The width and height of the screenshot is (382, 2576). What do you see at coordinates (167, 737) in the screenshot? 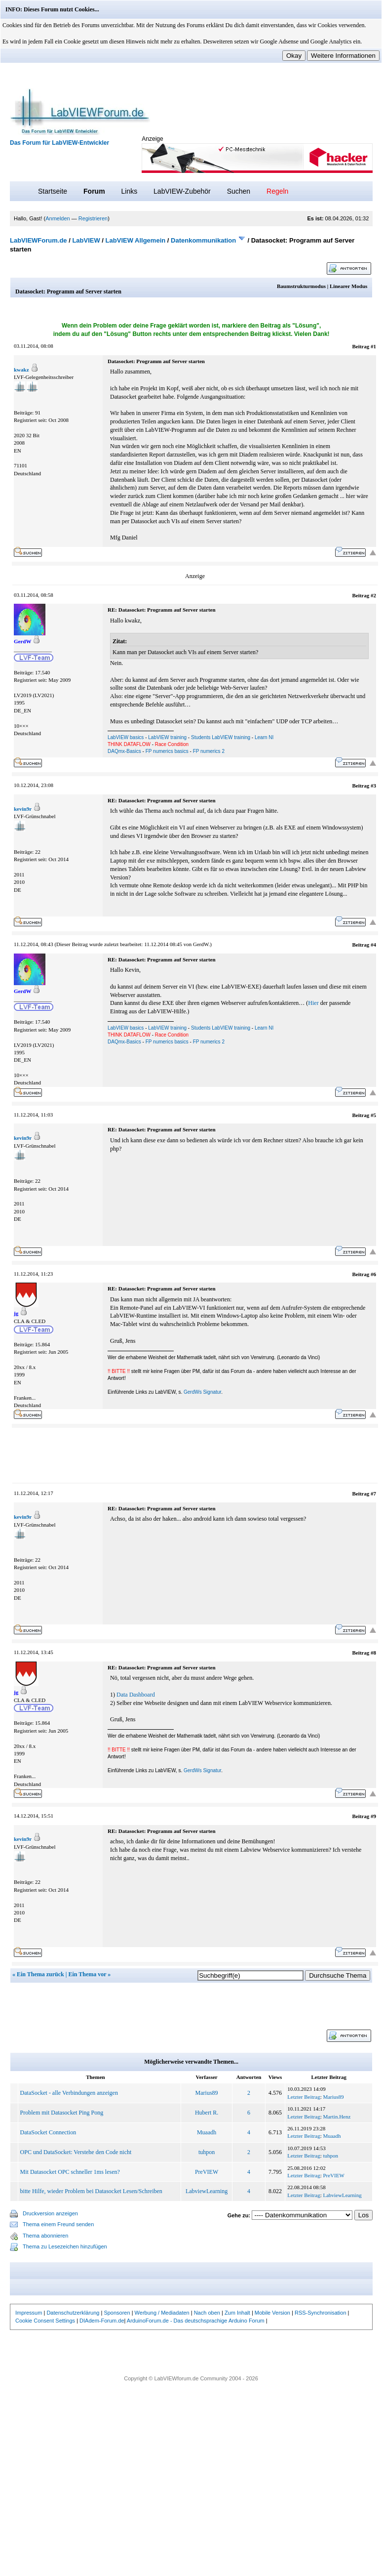
I see `LabVIEW training` at bounding box center [167, 737].